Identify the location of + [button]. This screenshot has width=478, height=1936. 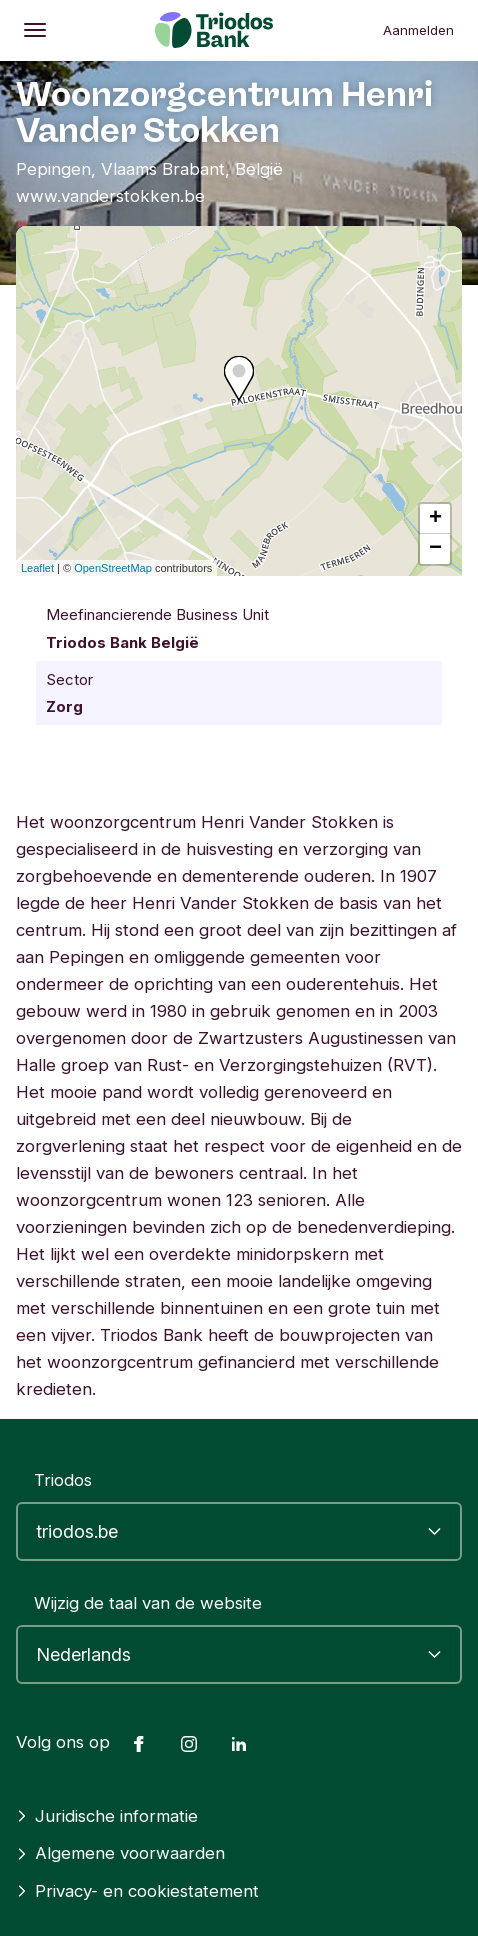
(435, 519).